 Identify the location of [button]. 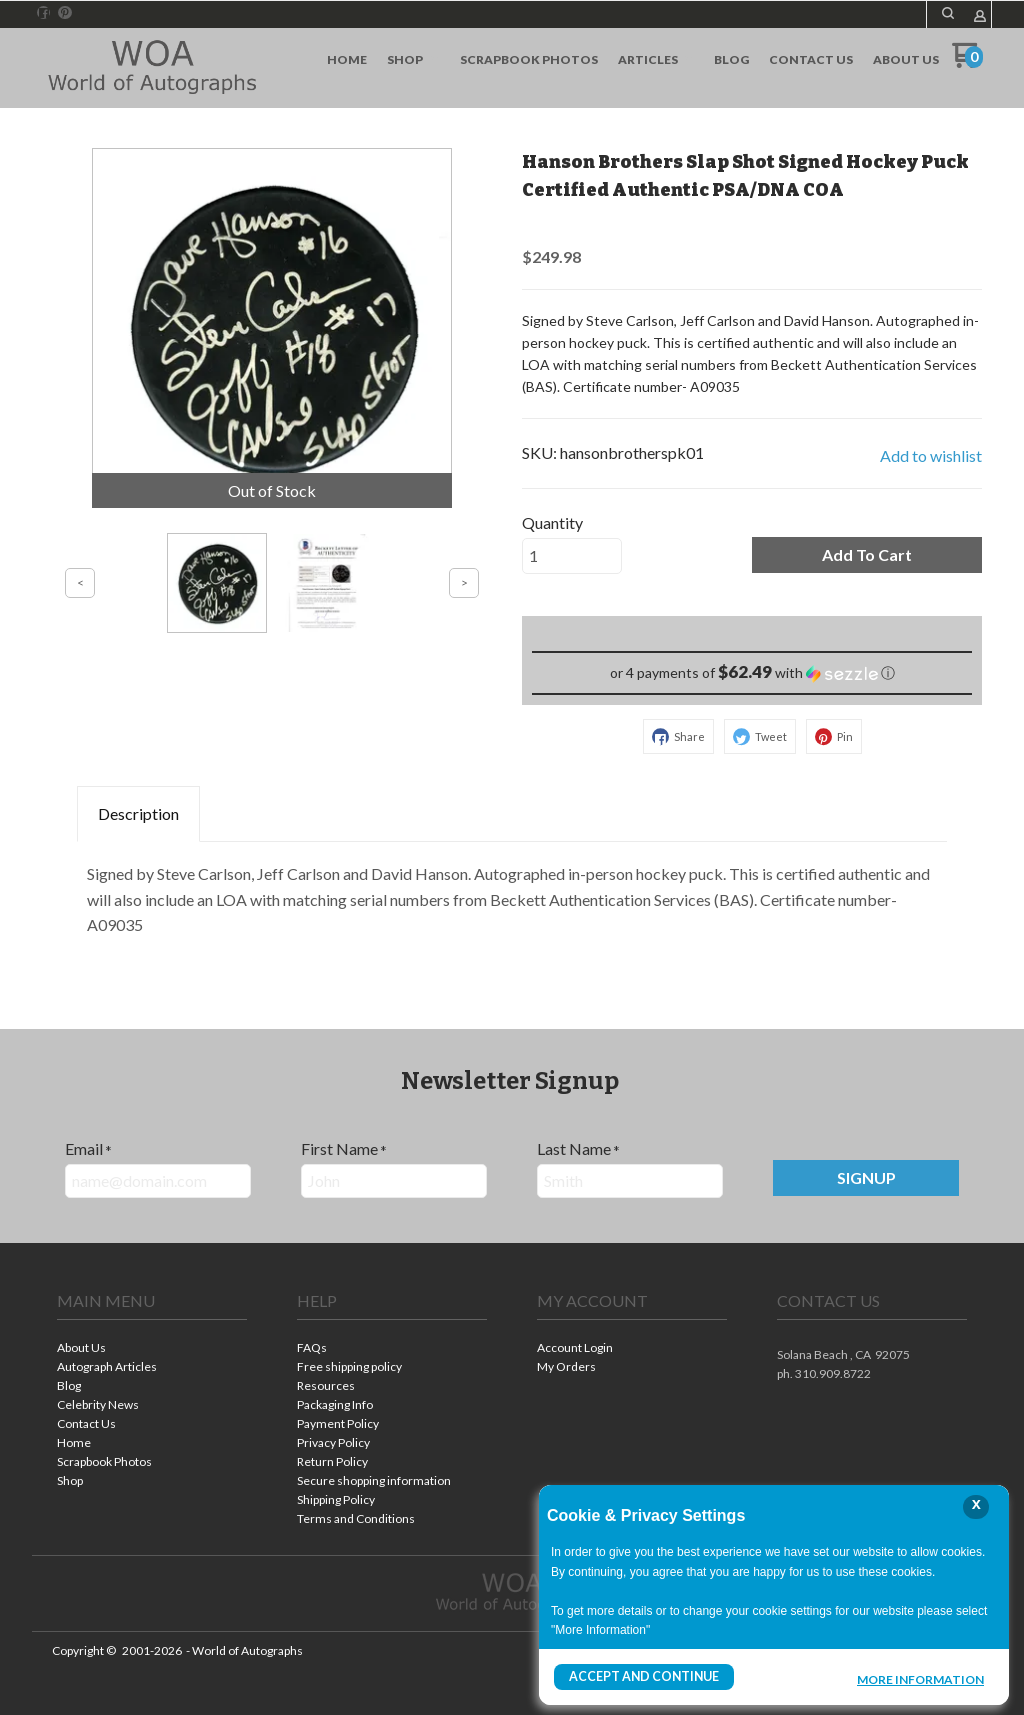
(948, 13).